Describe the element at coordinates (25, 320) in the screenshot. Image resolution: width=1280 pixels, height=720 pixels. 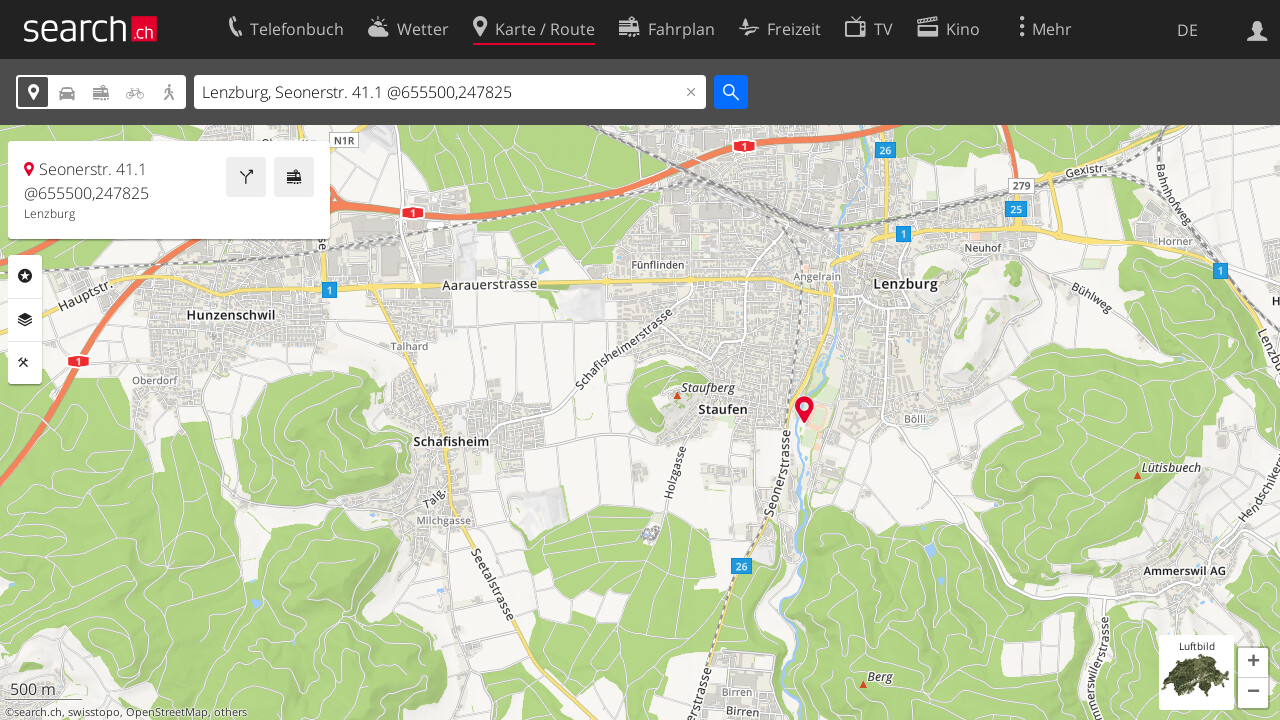
I see `Ebenen` at that location.